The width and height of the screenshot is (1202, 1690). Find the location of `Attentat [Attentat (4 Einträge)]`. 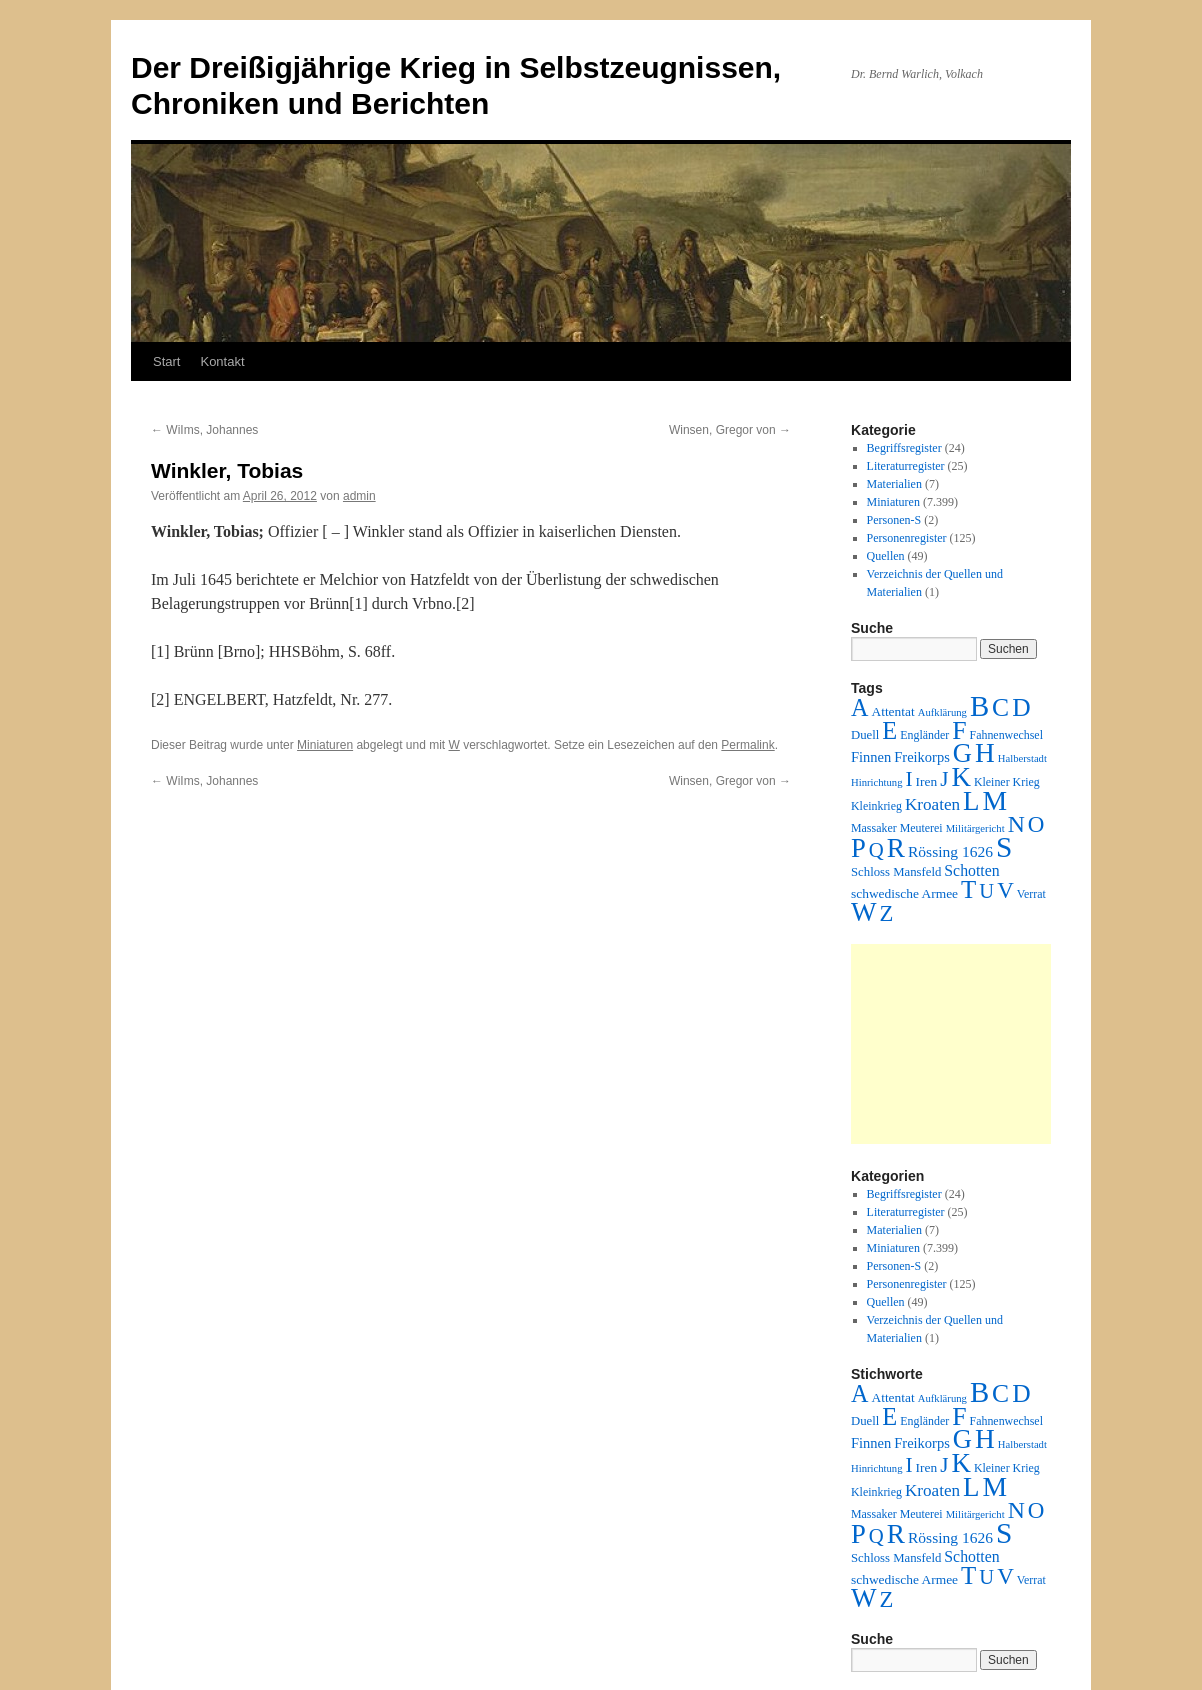

Attentat [Attentat (4 Einträge)] is located at coordinates (892, 711).